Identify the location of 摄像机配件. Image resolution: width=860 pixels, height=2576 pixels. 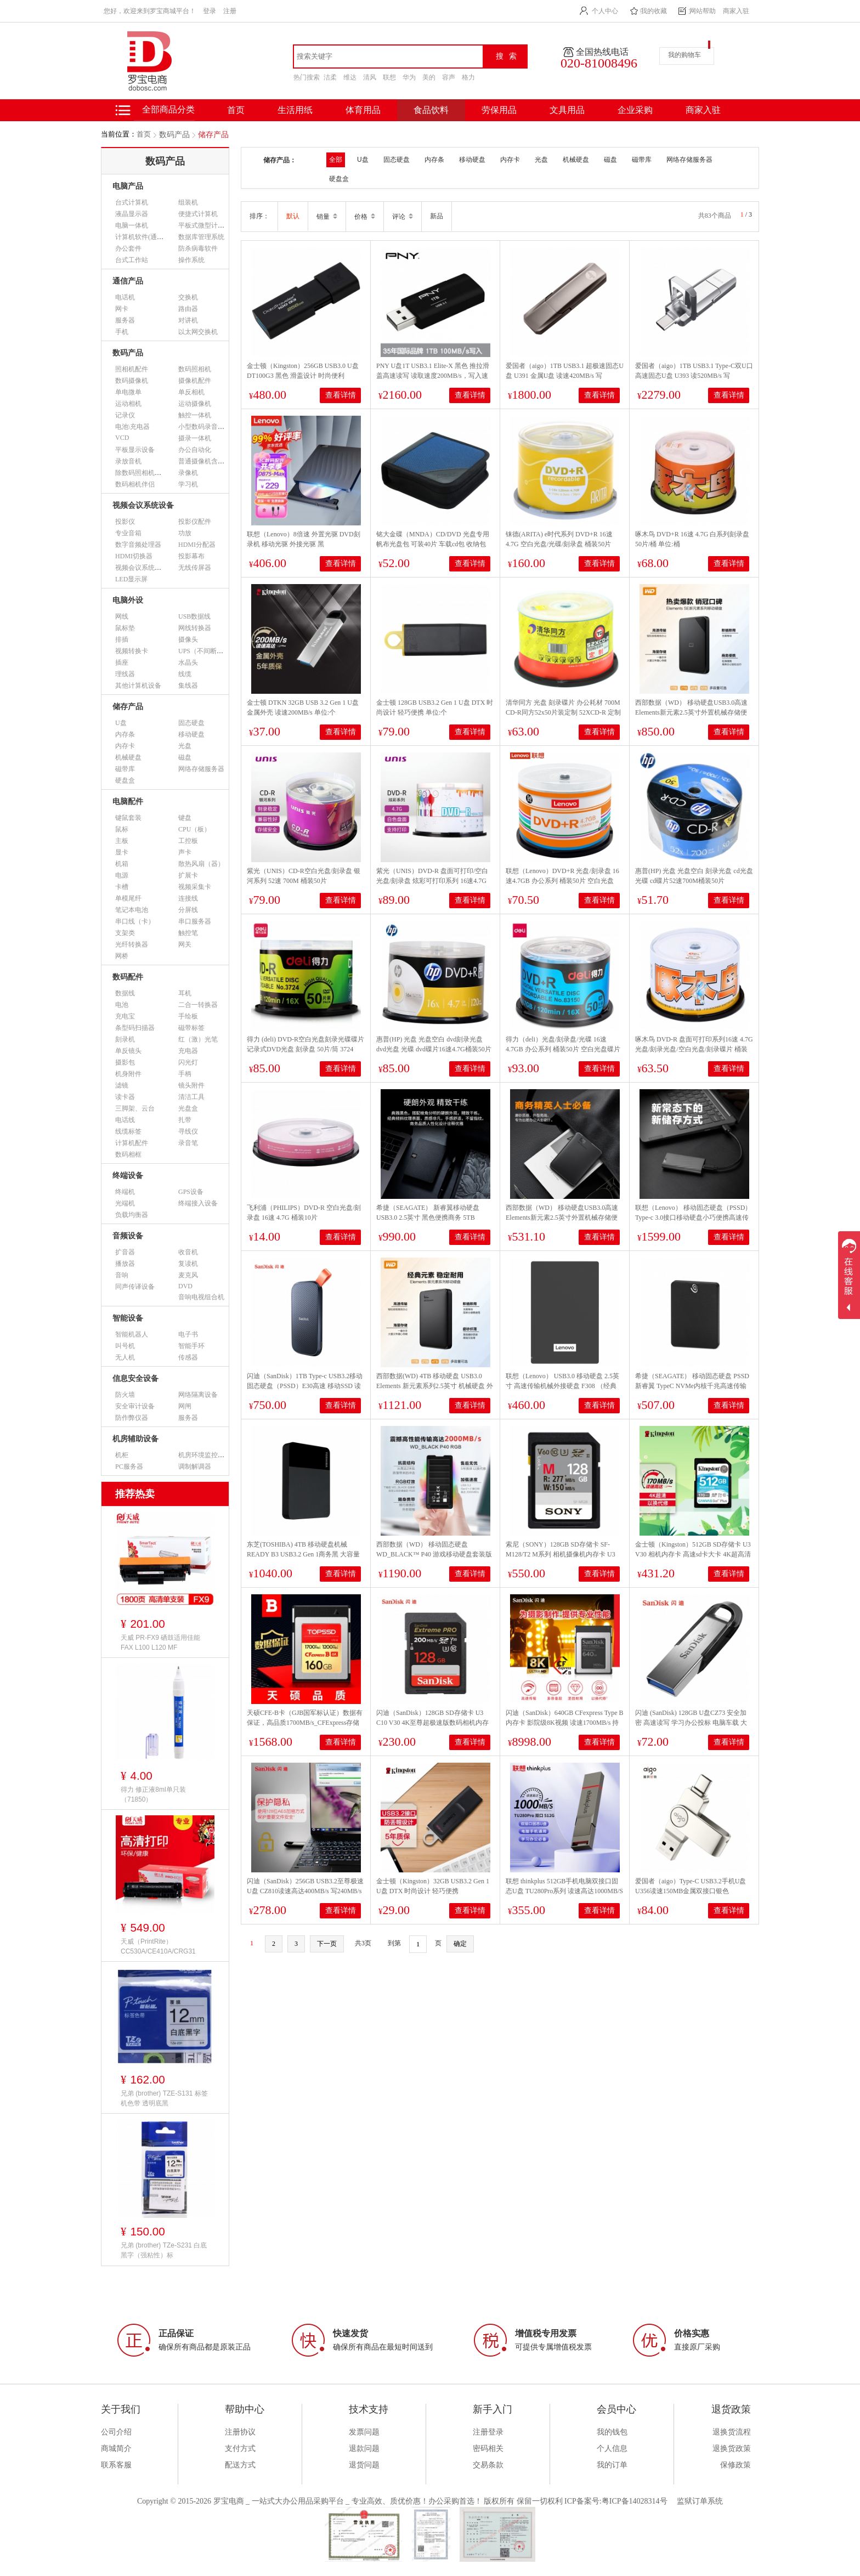
(194, 380).